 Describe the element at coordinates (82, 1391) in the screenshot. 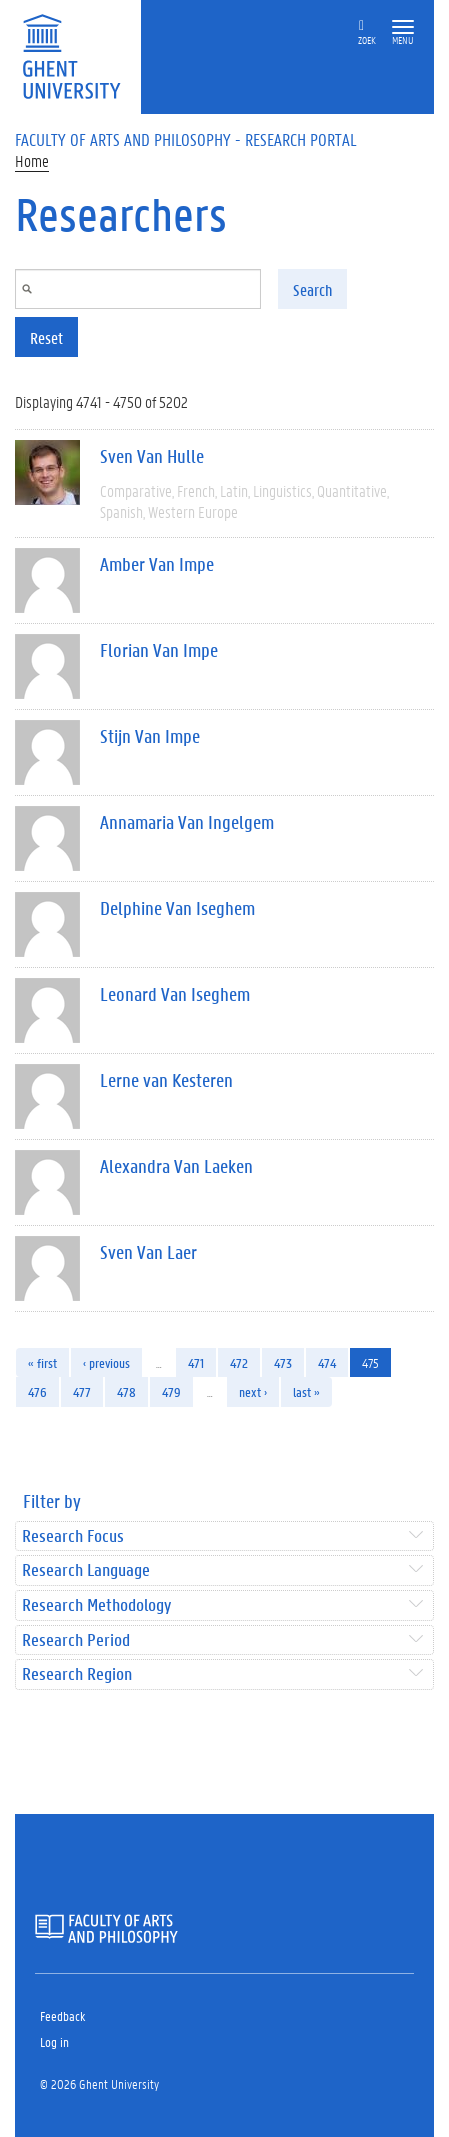

I see `477` at that location.